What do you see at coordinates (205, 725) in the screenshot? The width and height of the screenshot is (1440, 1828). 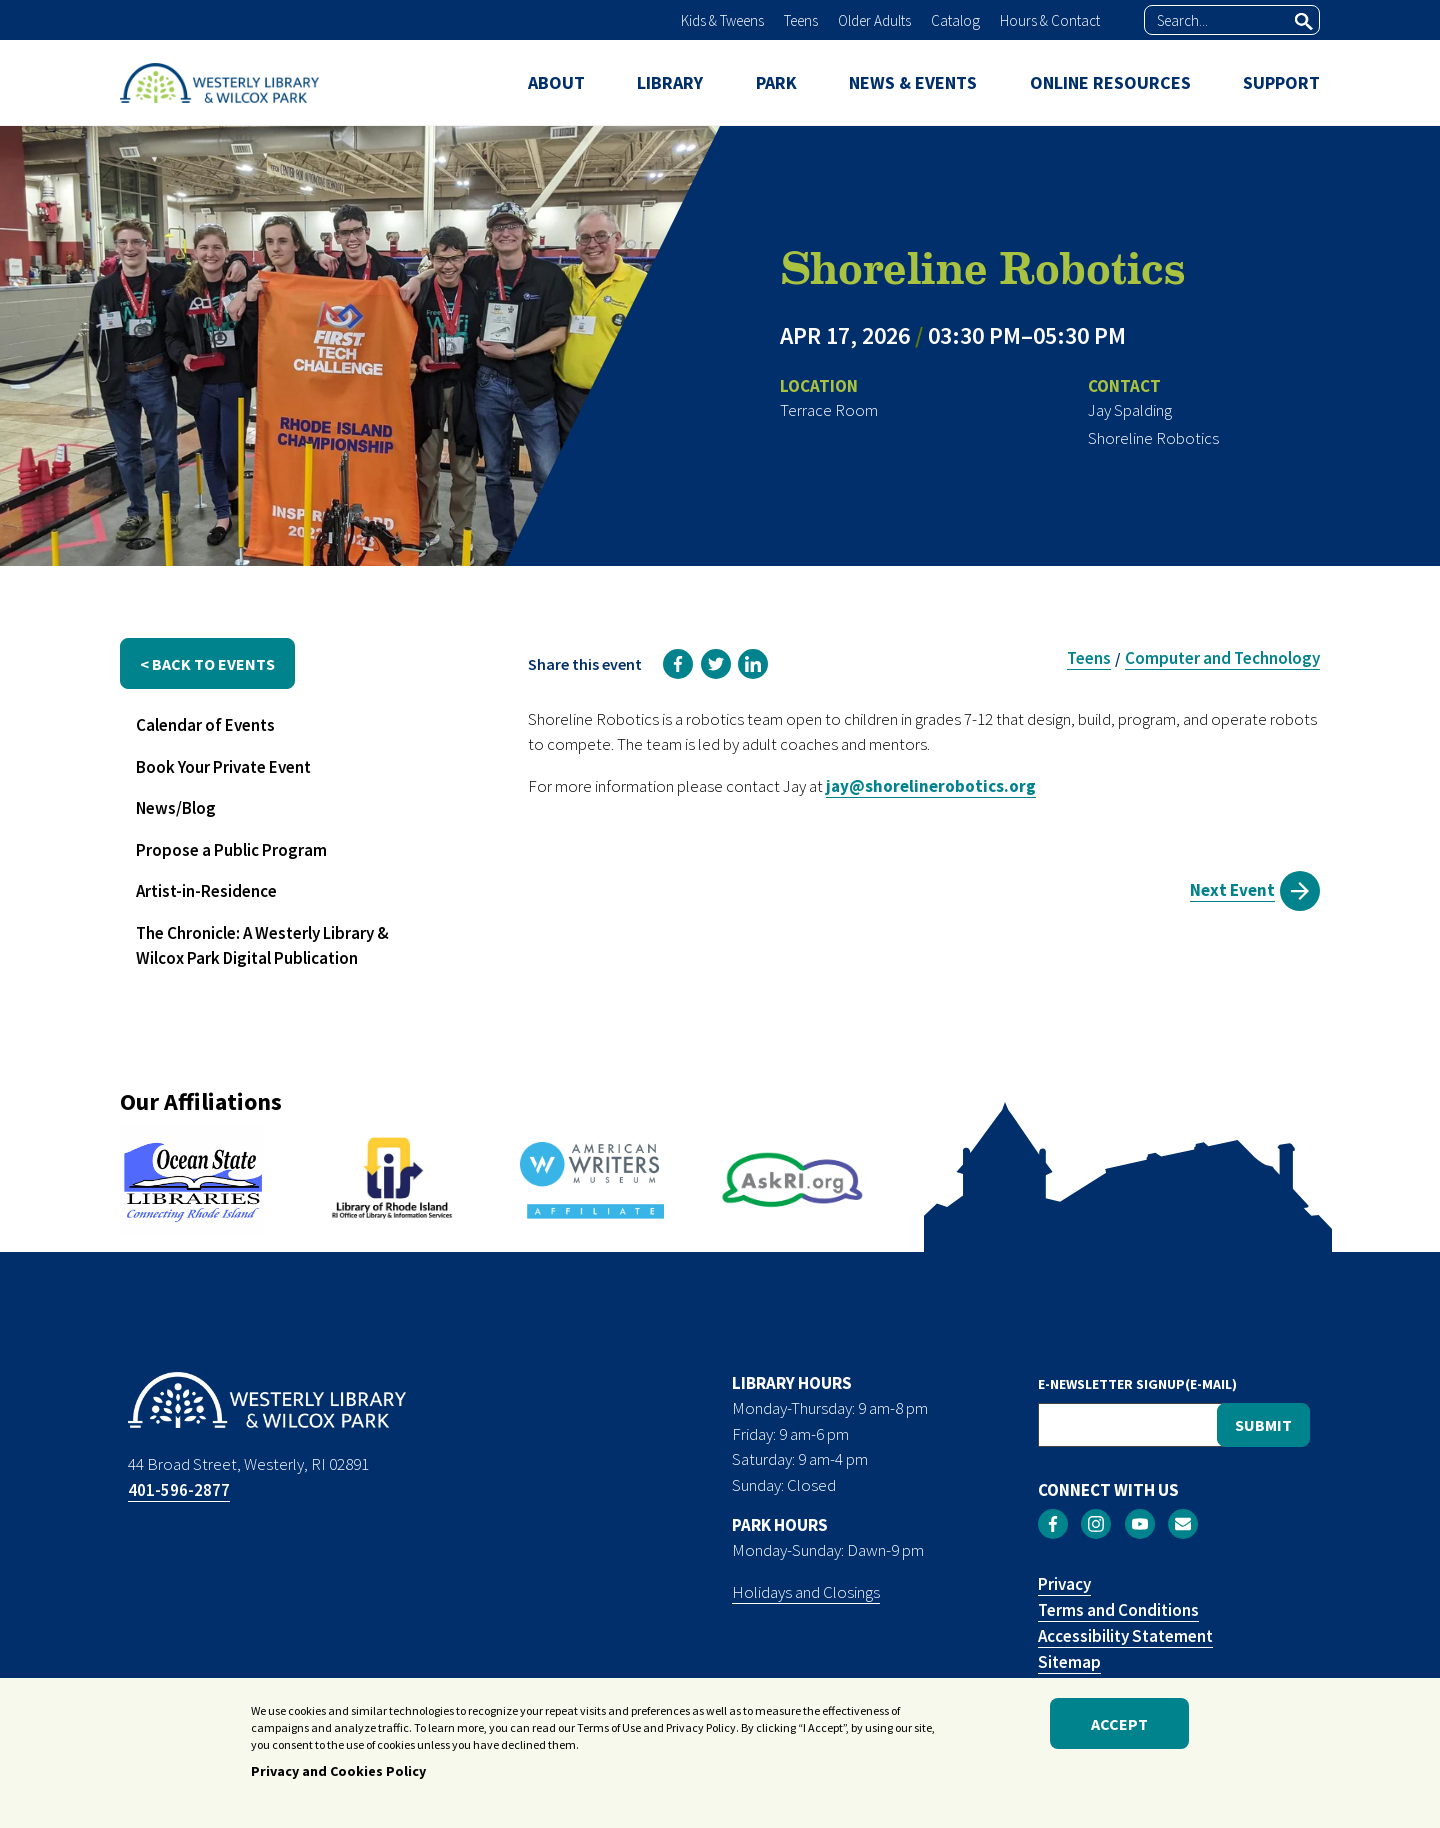 I see `Calendar of Events [menuitem]` at bounding box center [205, 725].